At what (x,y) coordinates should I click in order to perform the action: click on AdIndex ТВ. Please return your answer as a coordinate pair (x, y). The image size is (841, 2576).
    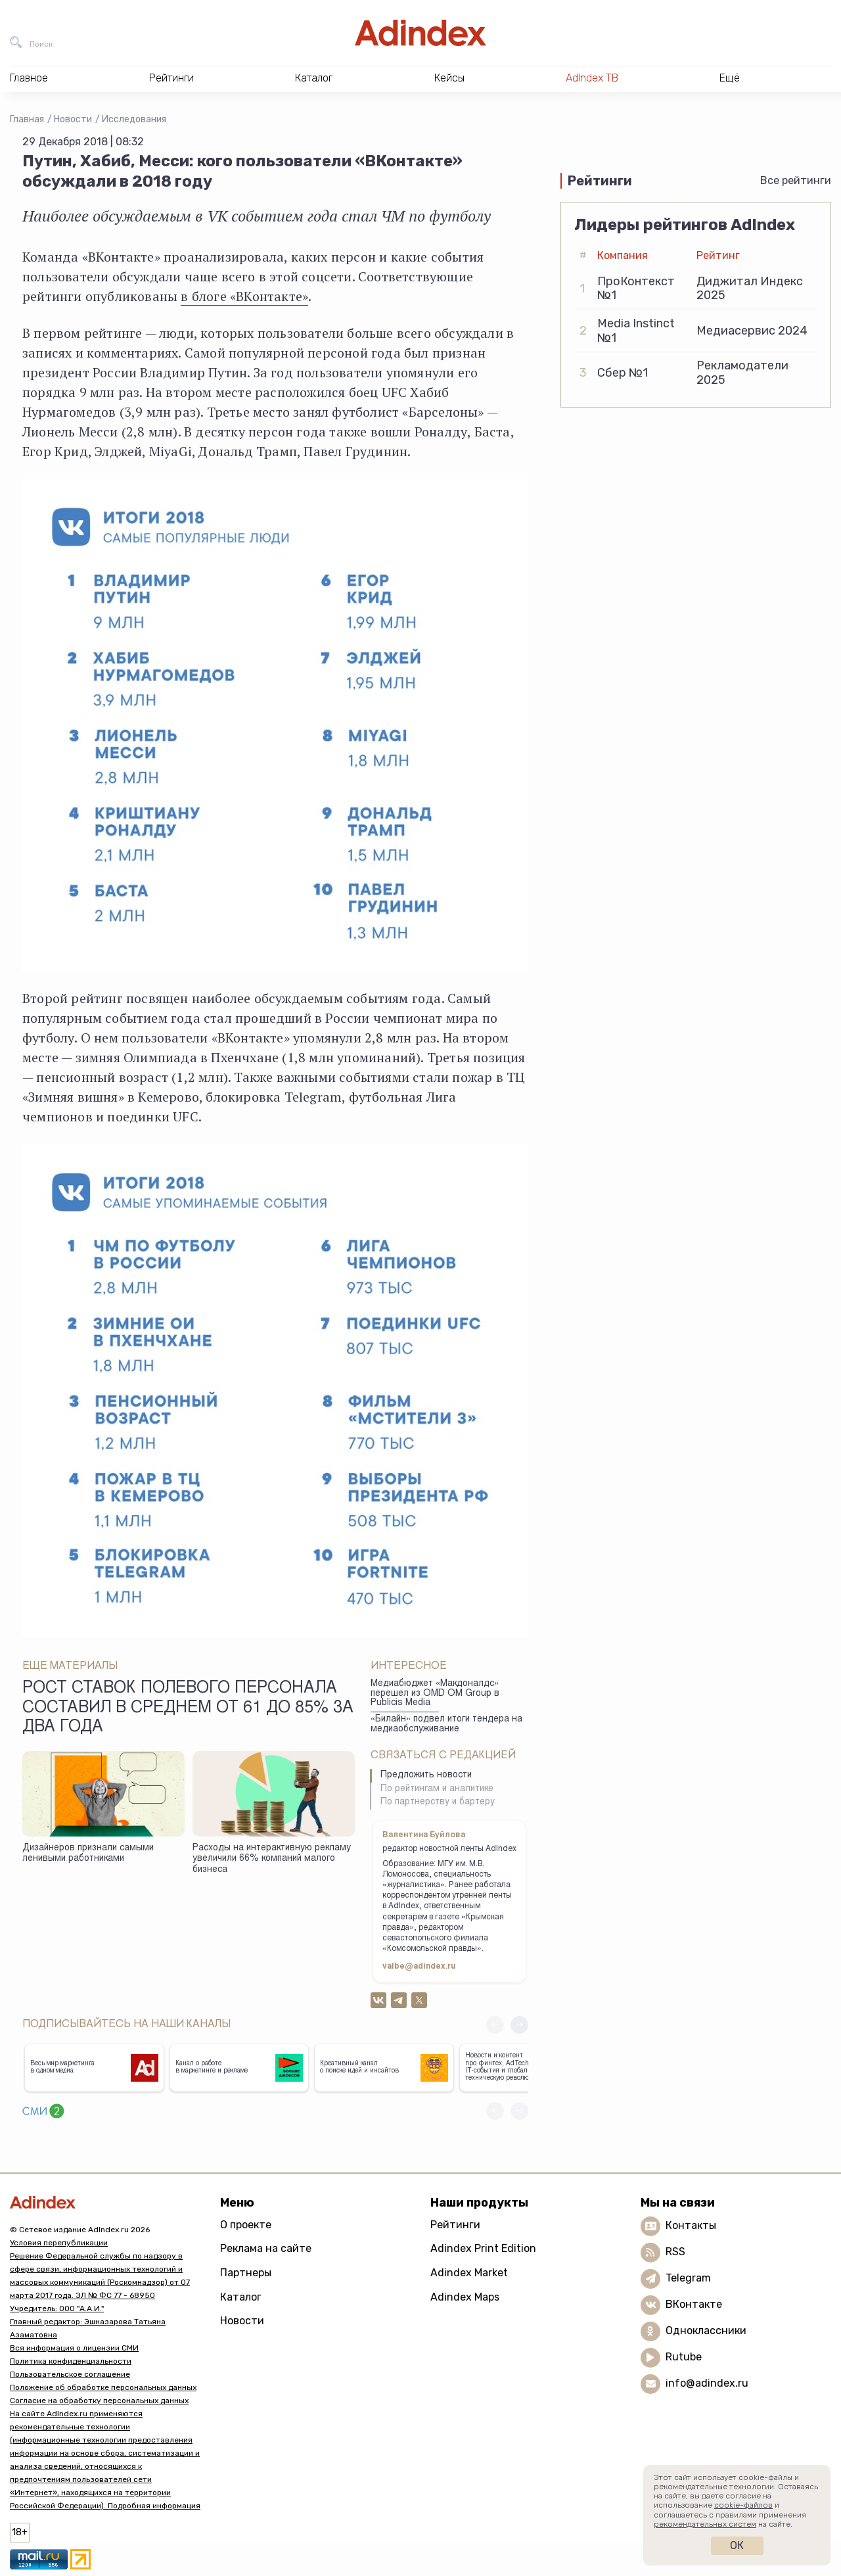
    Looking at the image, I should click on (592, 78).